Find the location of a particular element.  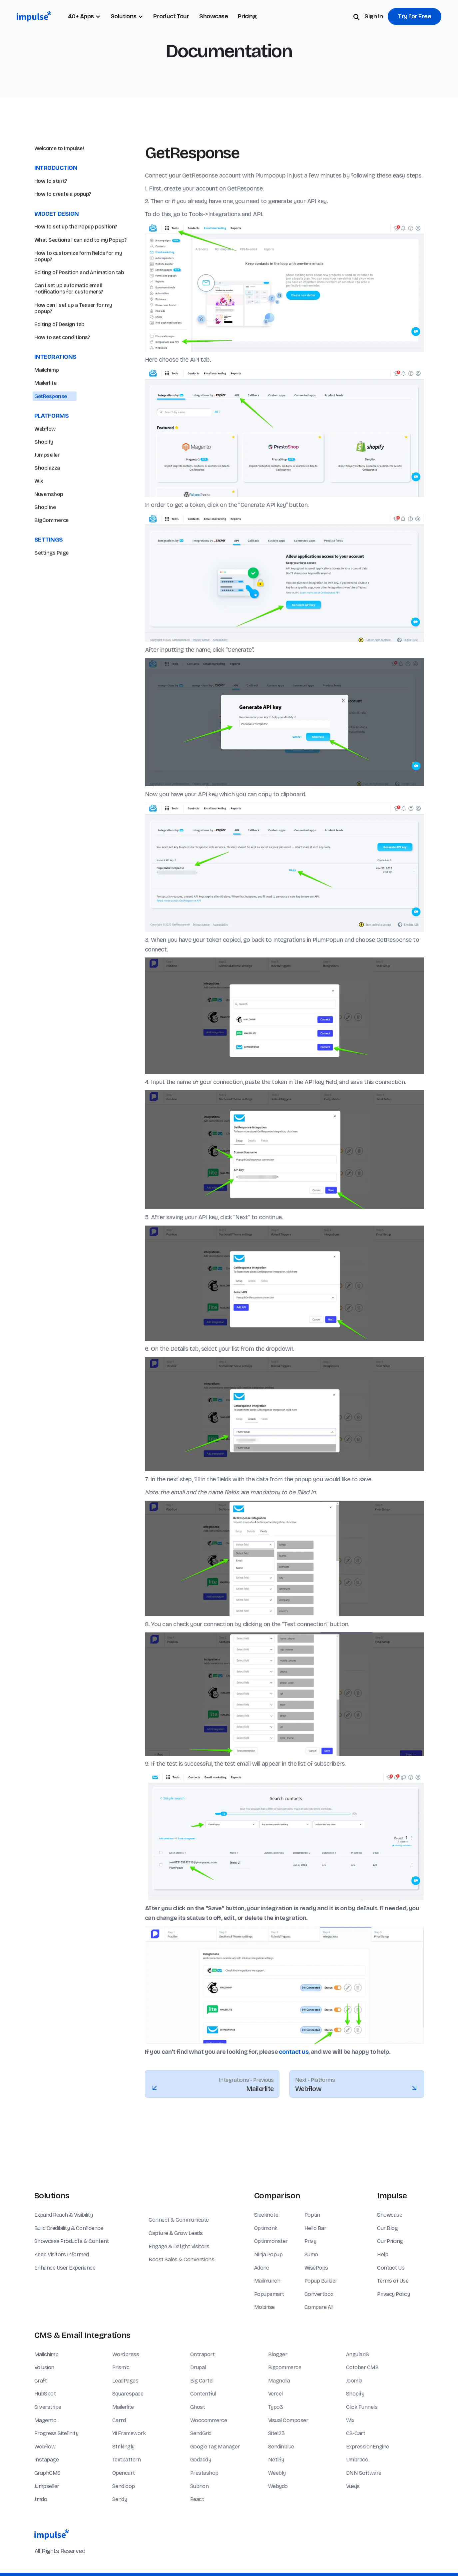

How to set conditions? is located at coordinates (62, 368).